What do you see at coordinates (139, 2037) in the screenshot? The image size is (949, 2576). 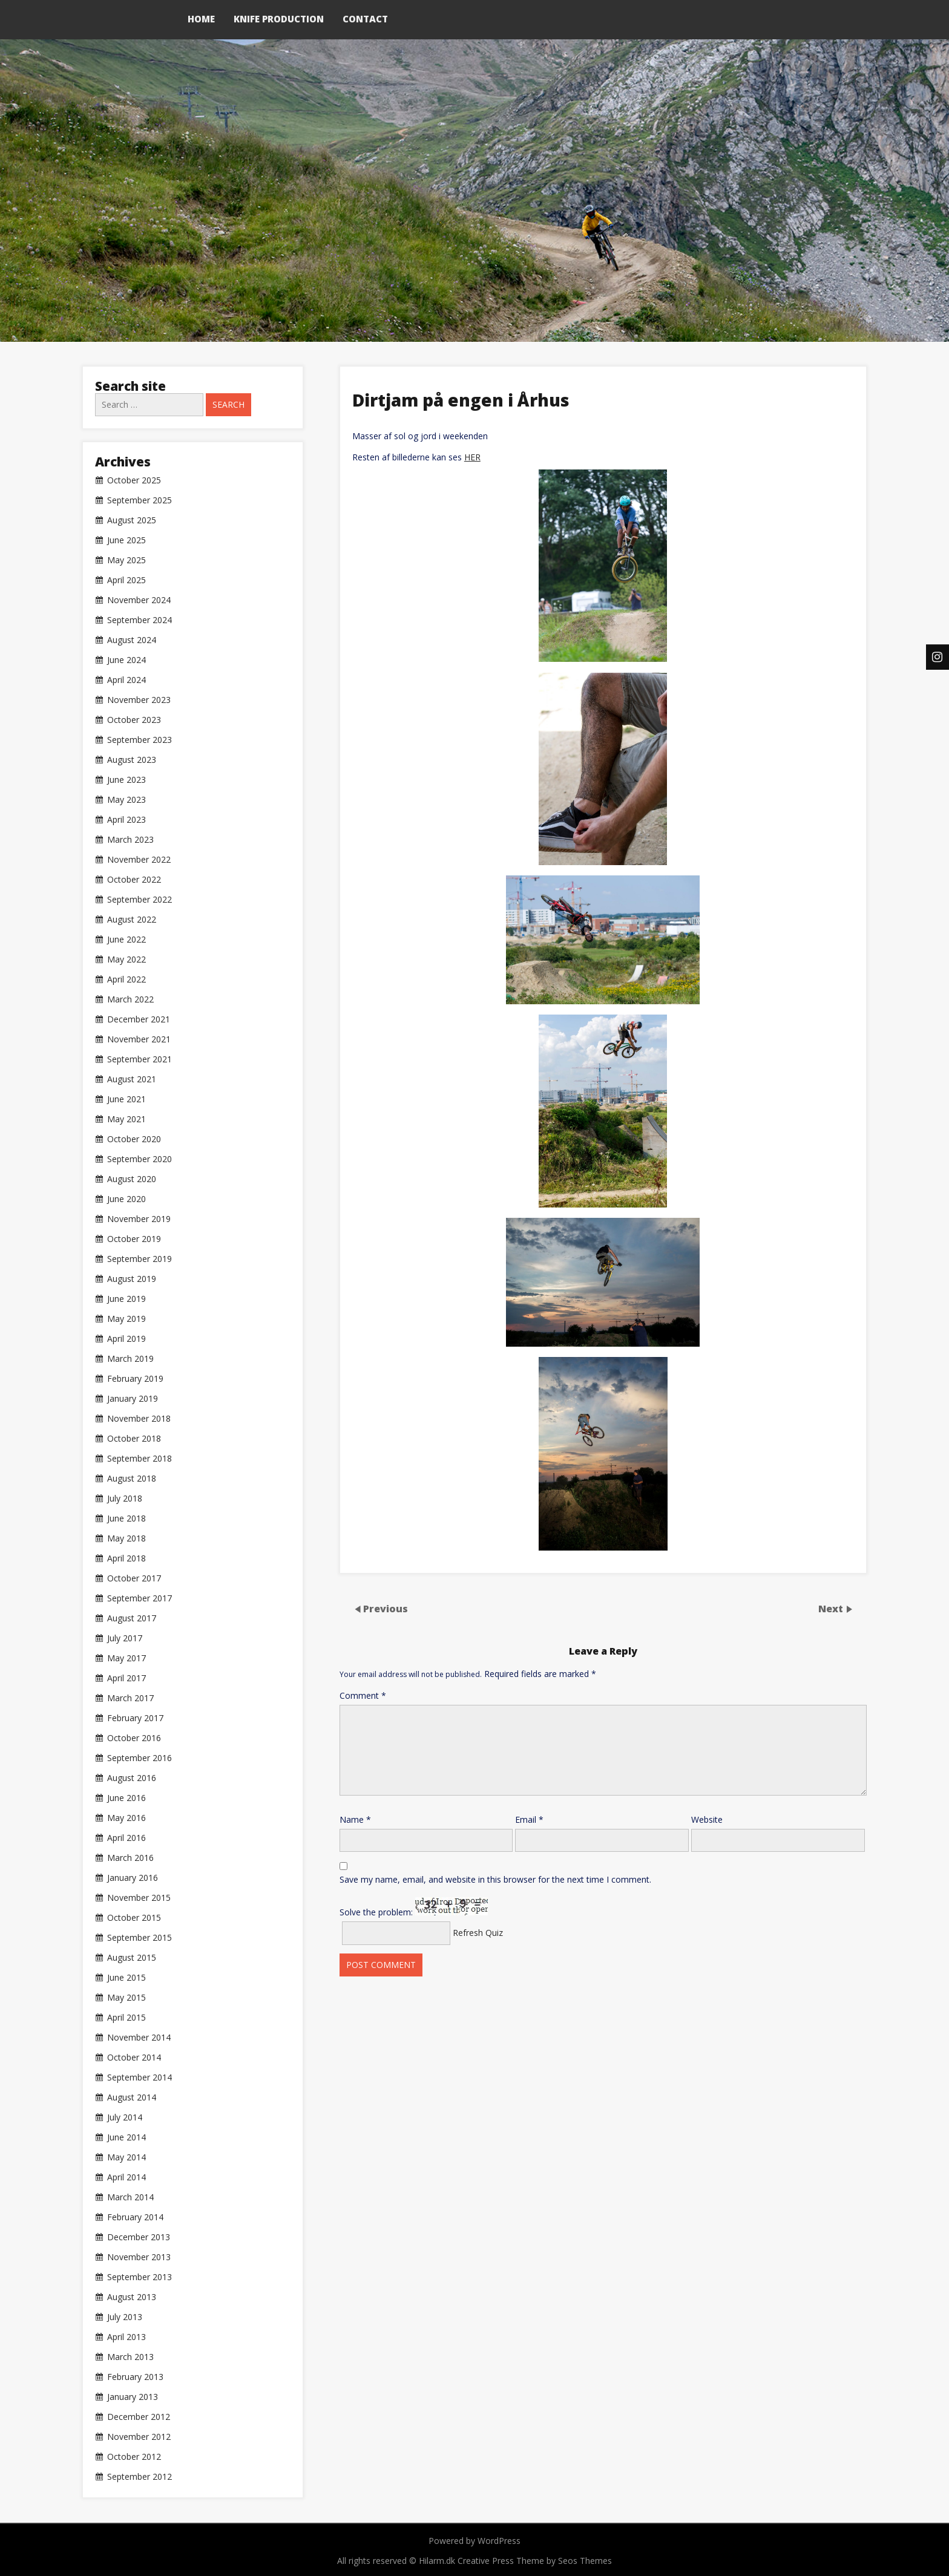 I see `November 2014` at bounding box center [139, 2037].